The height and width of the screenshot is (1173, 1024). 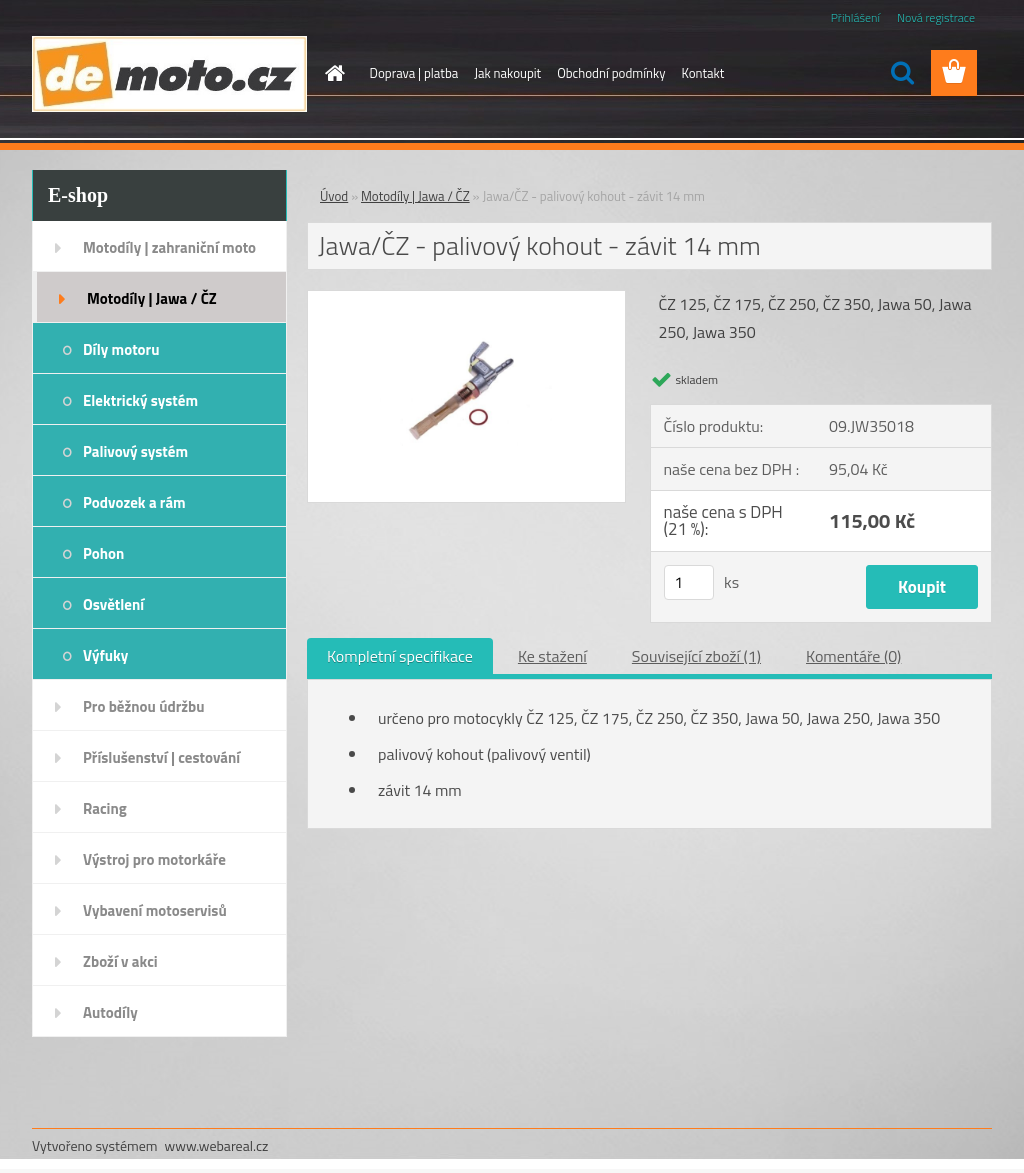 I want to click on Osvětlení, so click(x=113, y=604).